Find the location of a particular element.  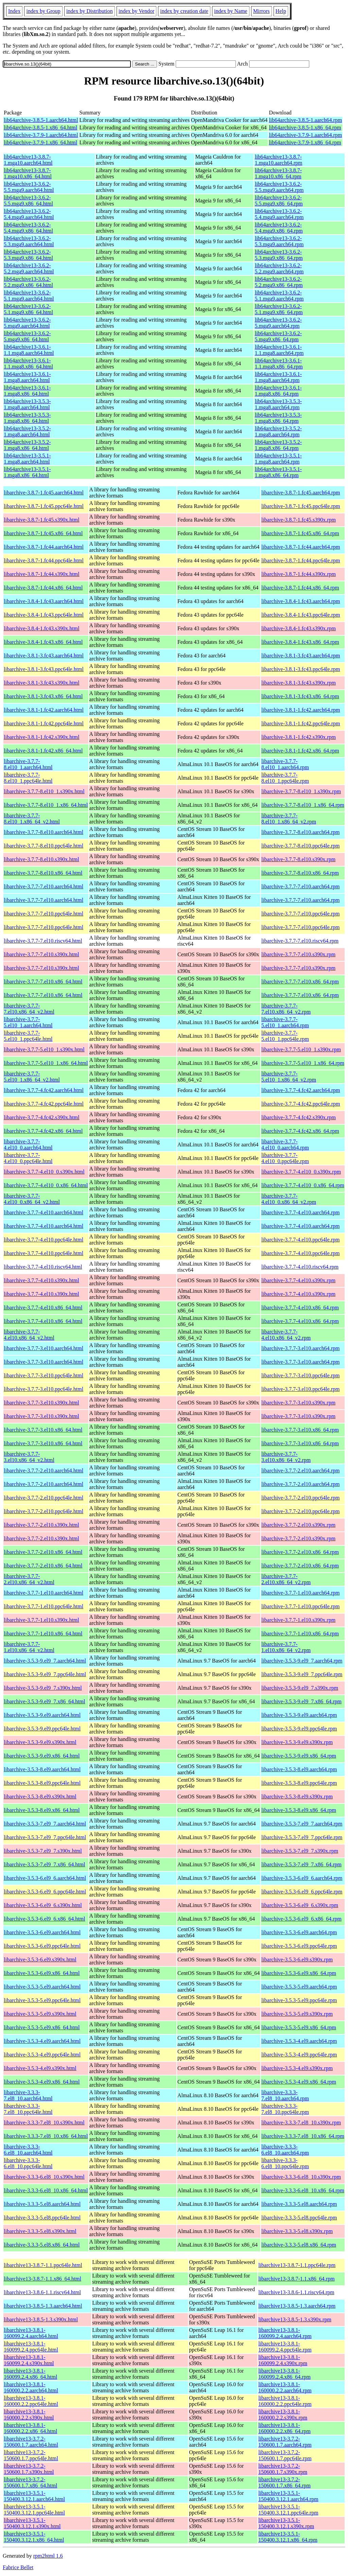

libarchive-3.5.3-8.el9.x86_64.rpm is located at coordinates (298, 1810).